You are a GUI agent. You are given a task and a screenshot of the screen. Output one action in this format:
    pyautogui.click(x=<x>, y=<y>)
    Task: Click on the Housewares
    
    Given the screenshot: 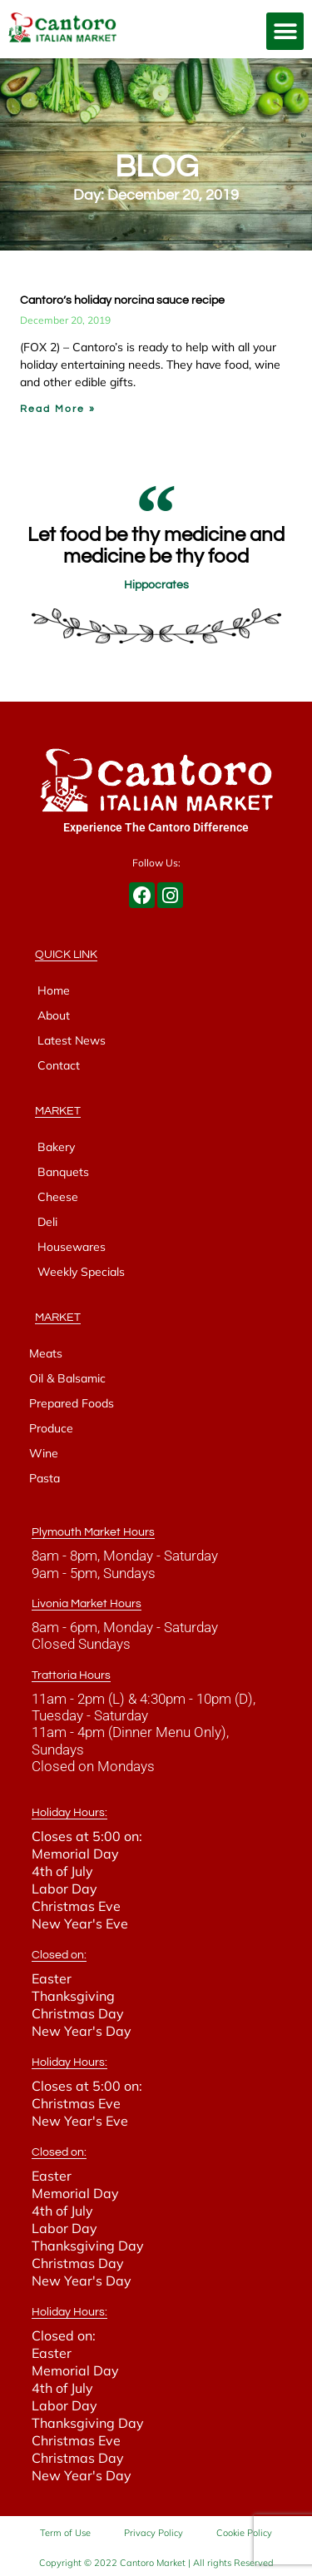 What is the action you would take?
    pyautogui.click(x=71, y=1246)
    